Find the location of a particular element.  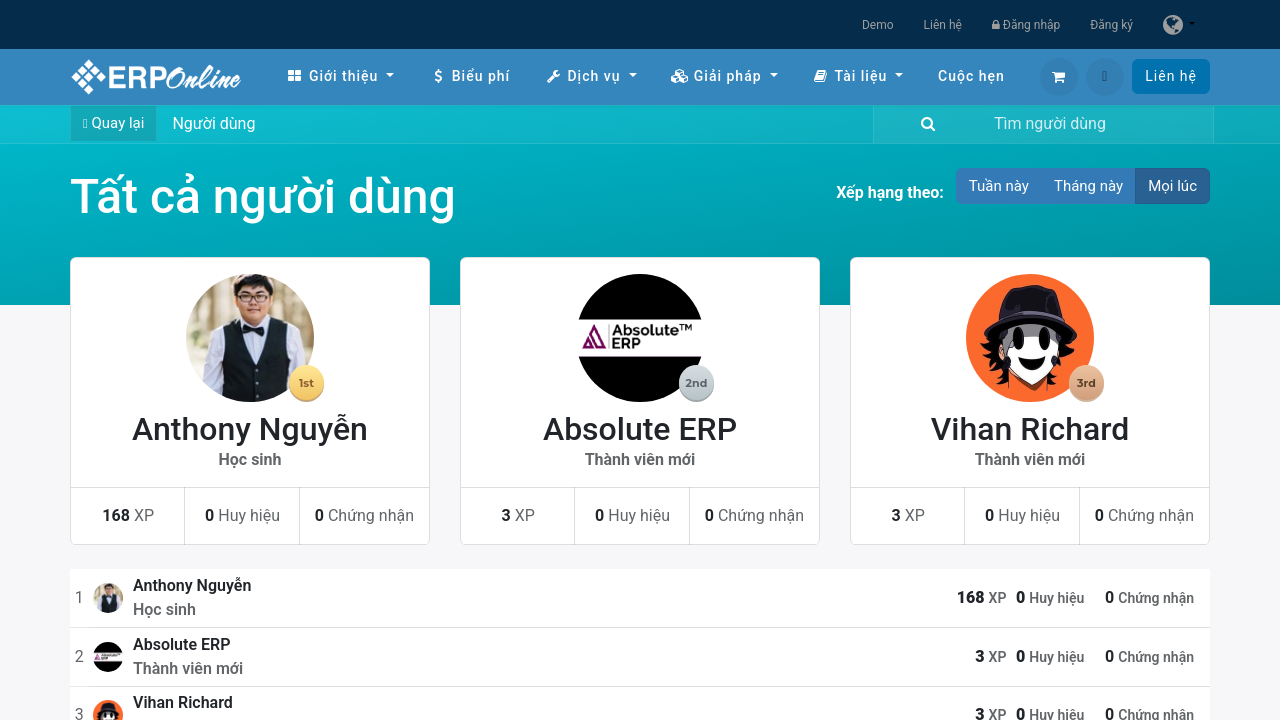

Đăng ký is located at coordinates (1111, 25).